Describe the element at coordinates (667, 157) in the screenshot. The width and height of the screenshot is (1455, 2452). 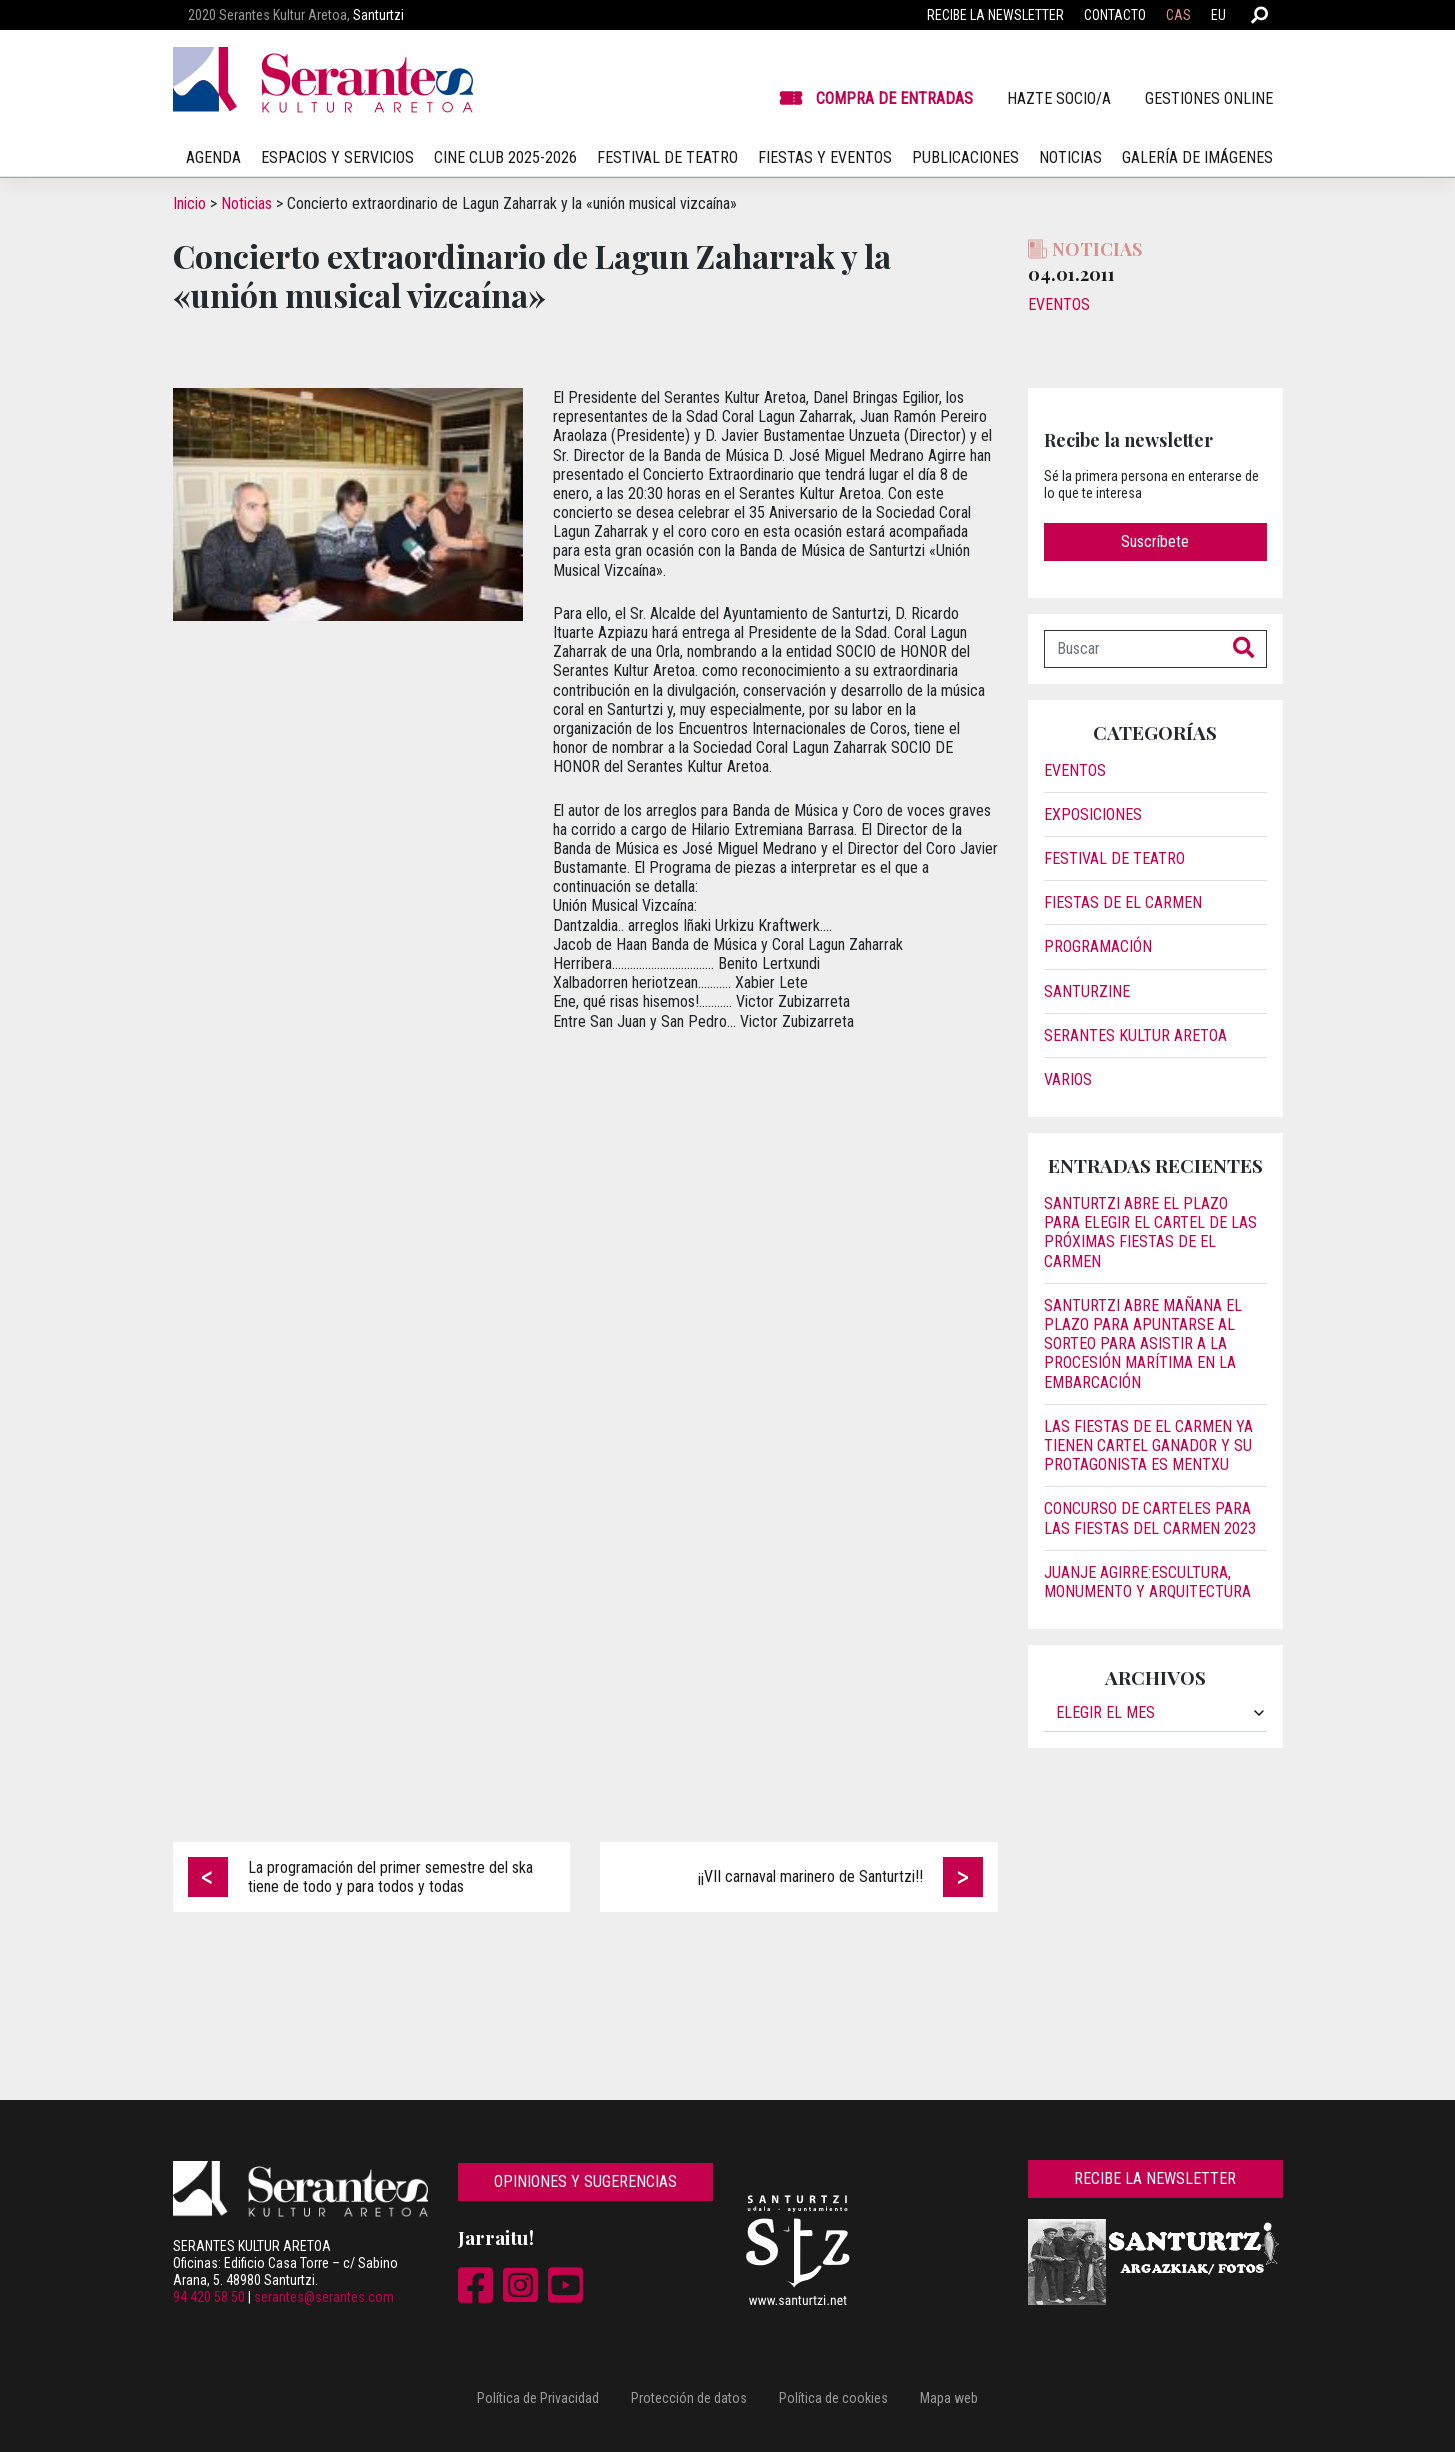
I see `Festival de teatro` at that location.